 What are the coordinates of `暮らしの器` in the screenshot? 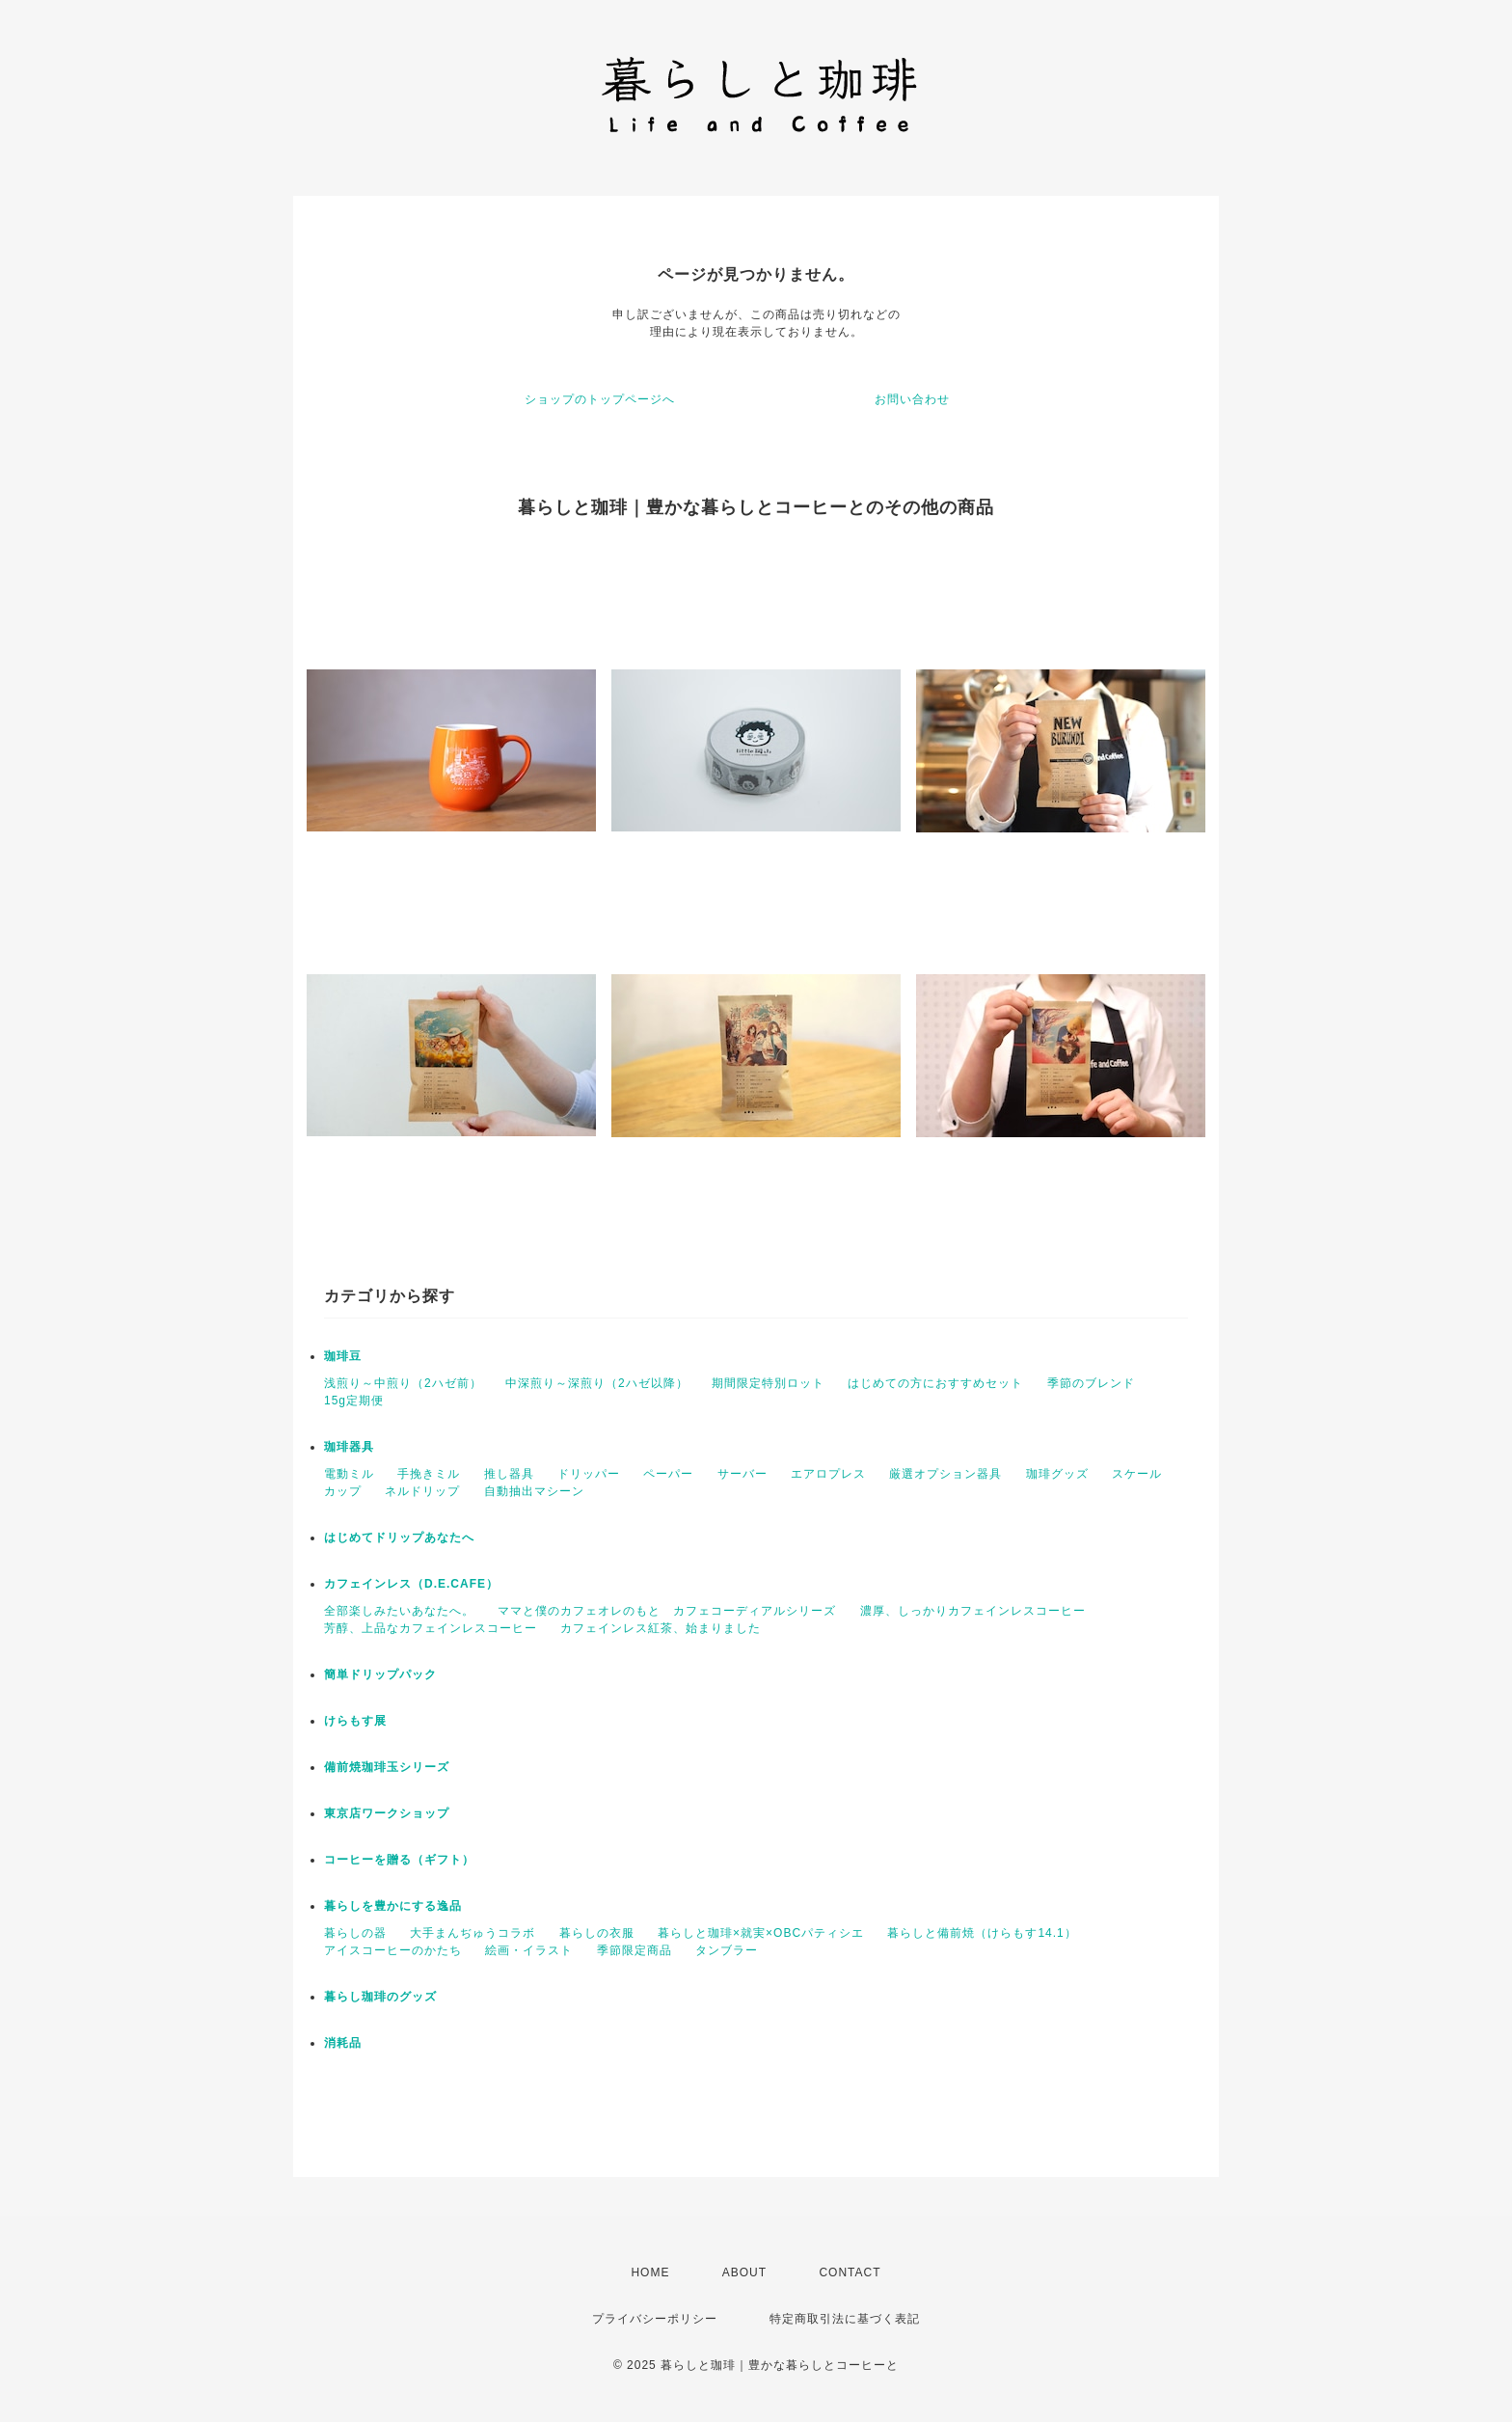 It's located at (355, 1933).